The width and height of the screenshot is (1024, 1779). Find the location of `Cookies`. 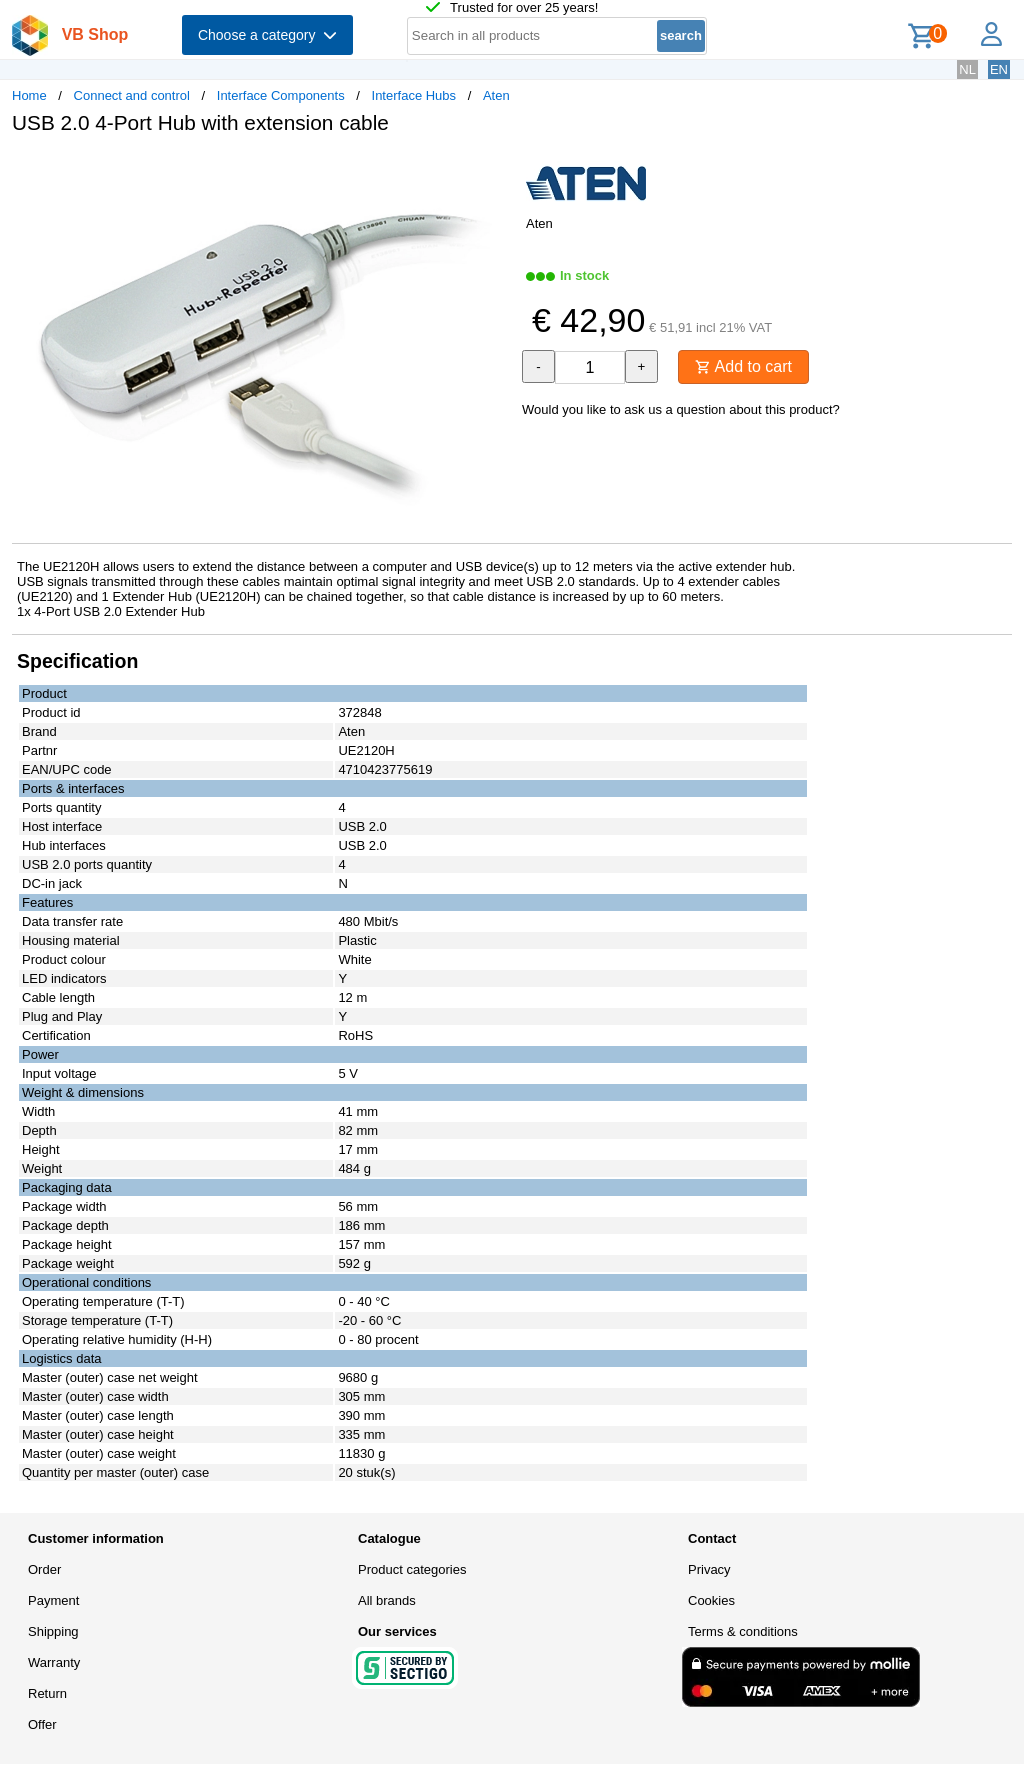

Cookies is located at coordinates (711, 1600).